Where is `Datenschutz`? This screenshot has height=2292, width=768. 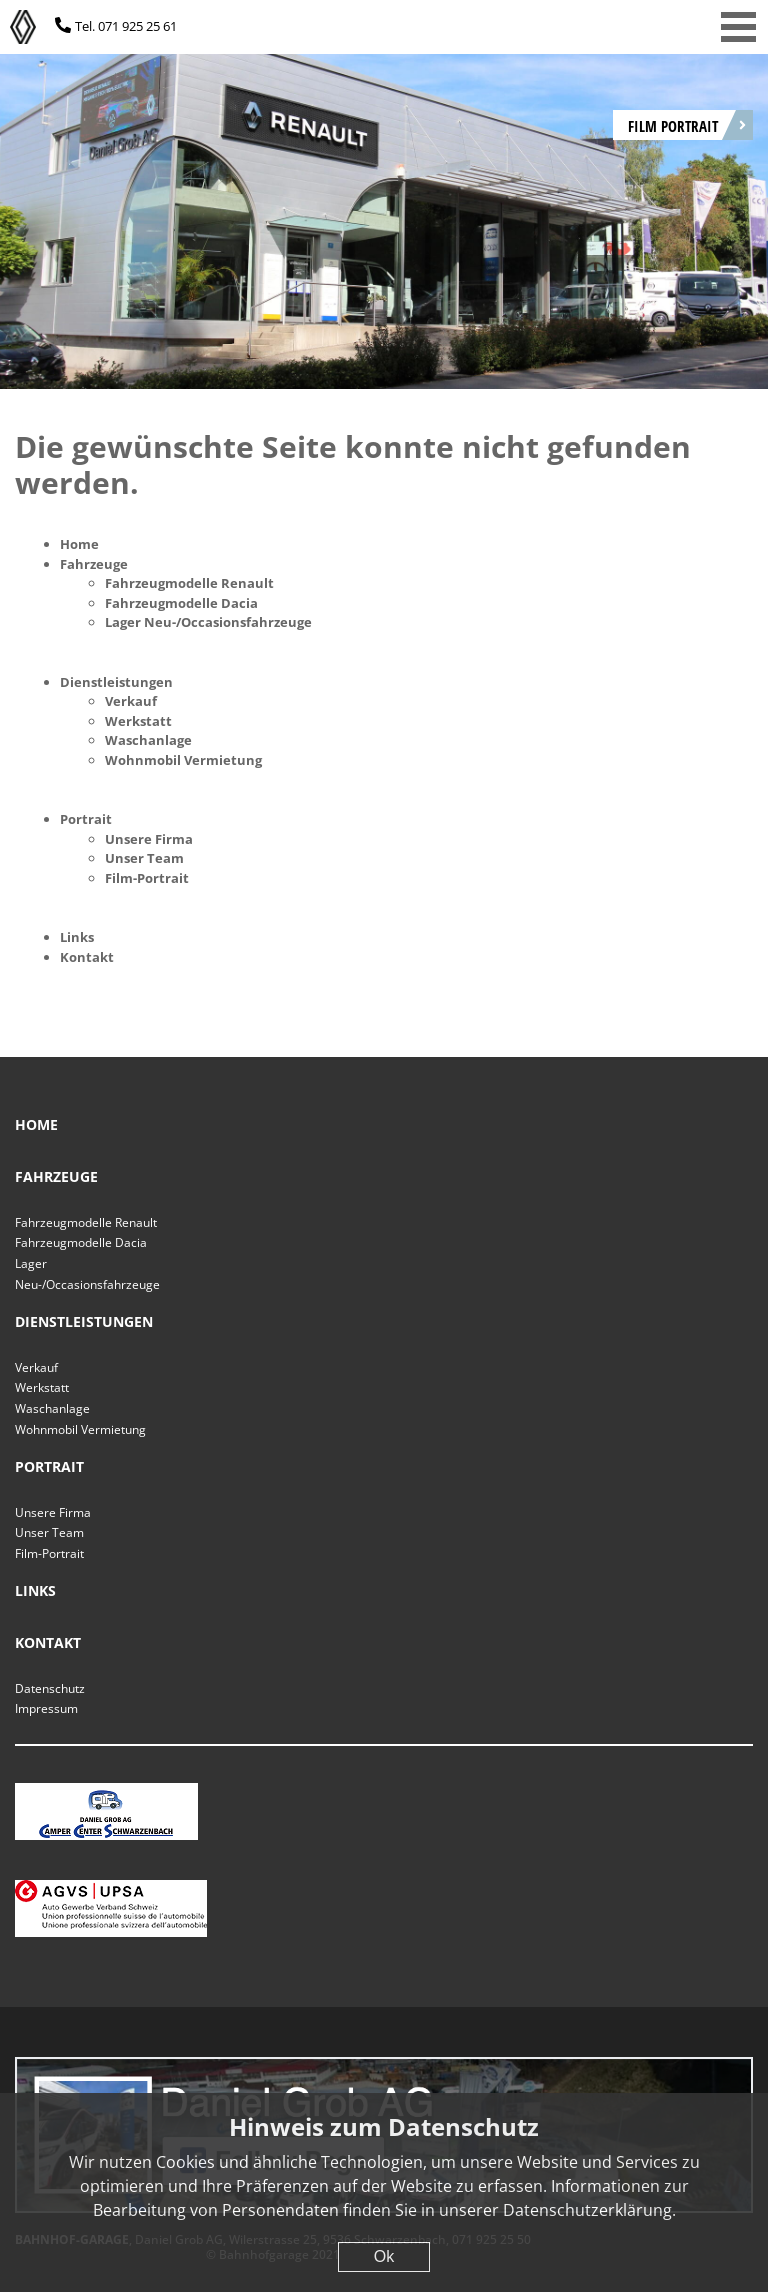 Datenschutz is located at coordinates (50, 1688).